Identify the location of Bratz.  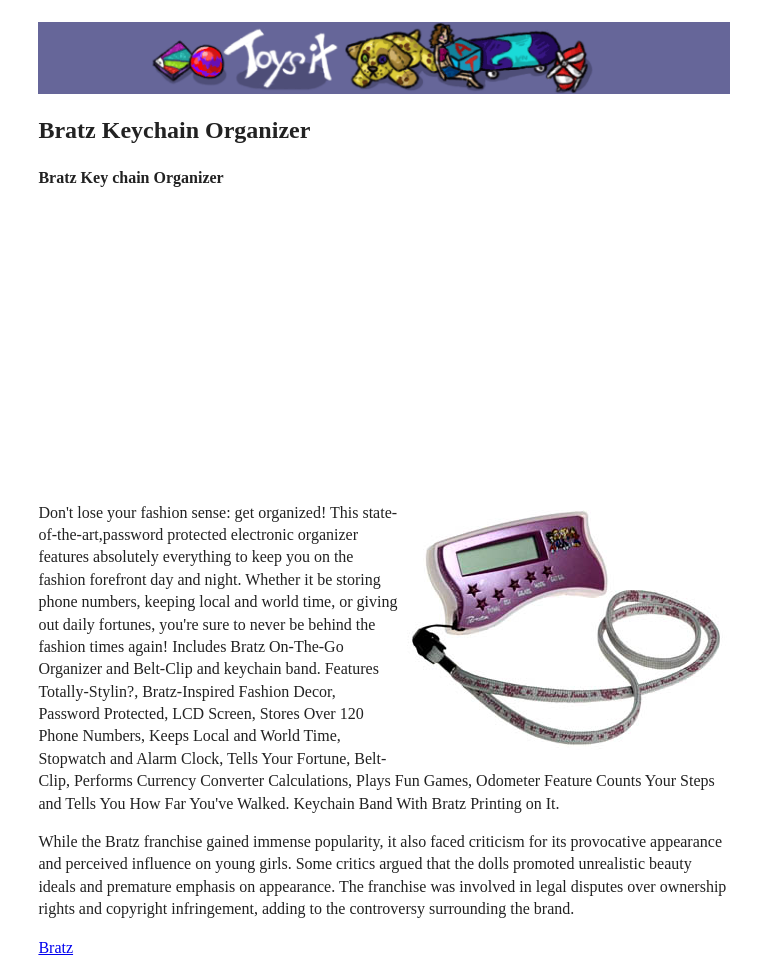
(55, 947).